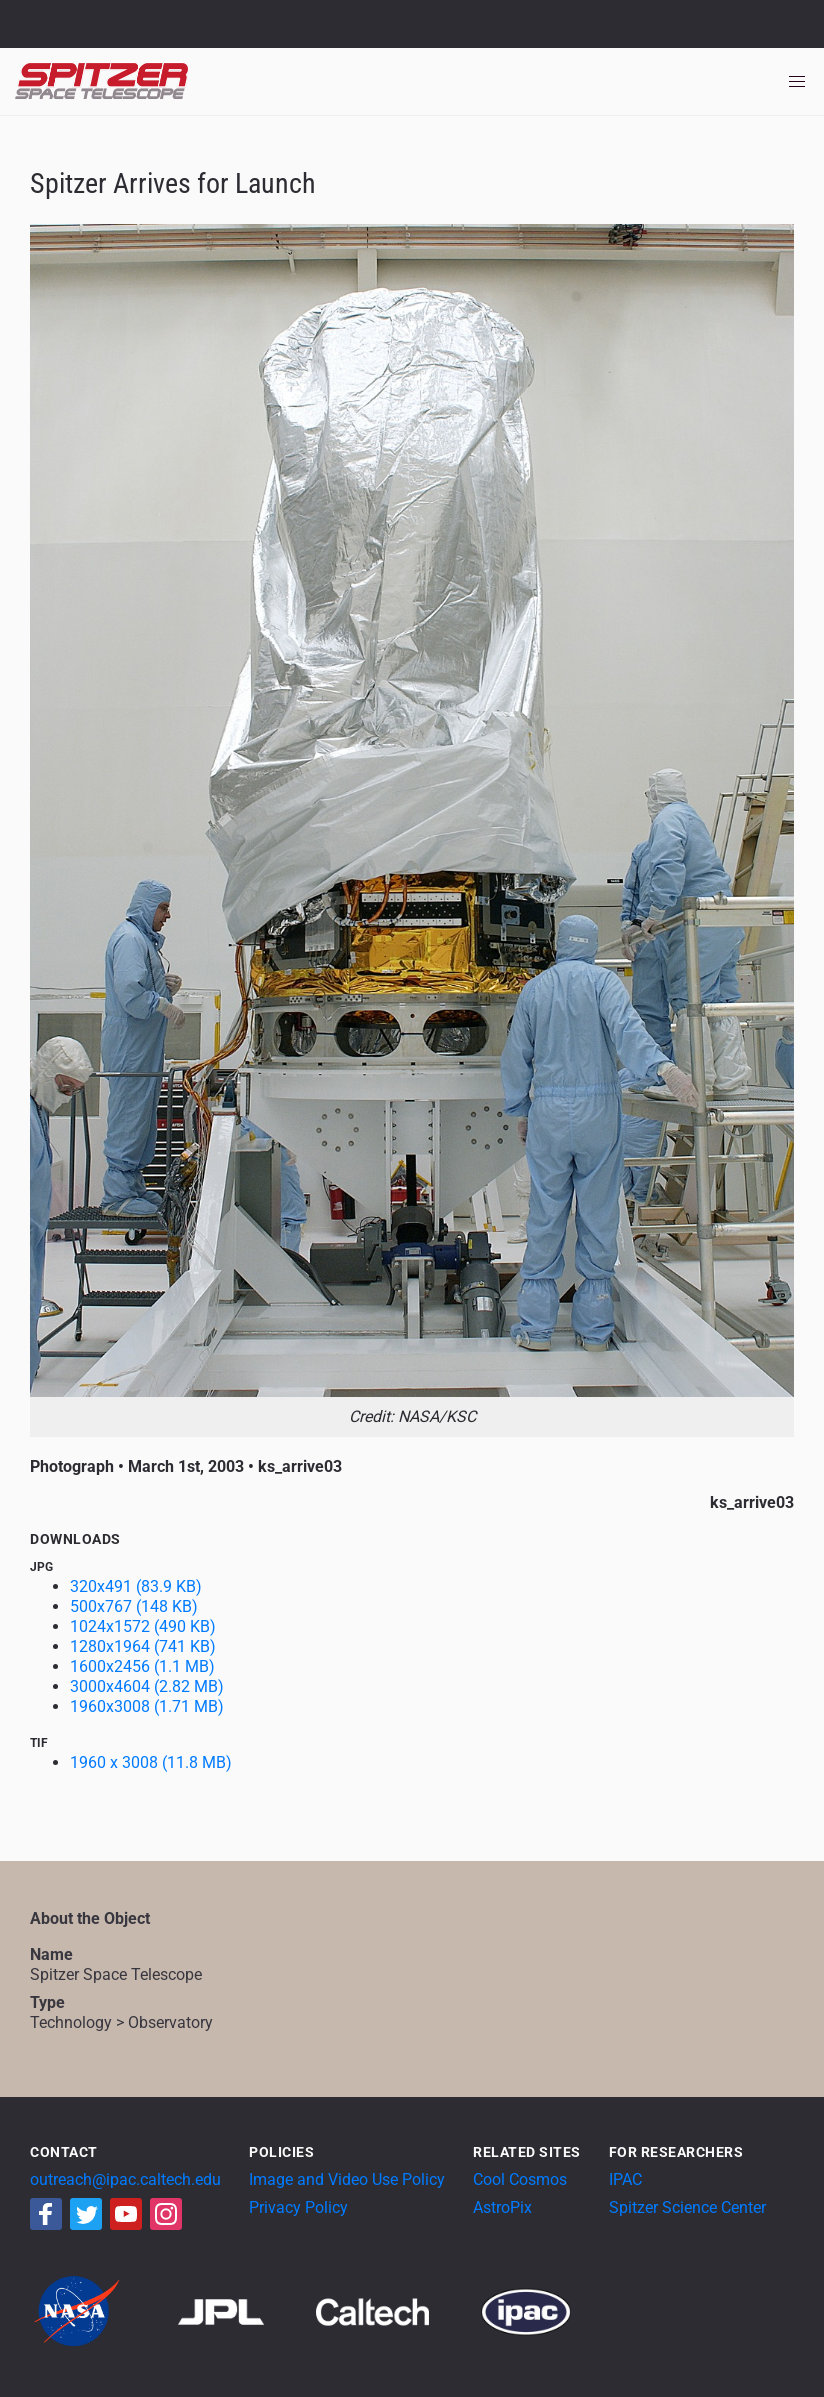  Describe the element at coordinates (797, 82) in the screenshot. I see `[Toggle navigation]` at that location.